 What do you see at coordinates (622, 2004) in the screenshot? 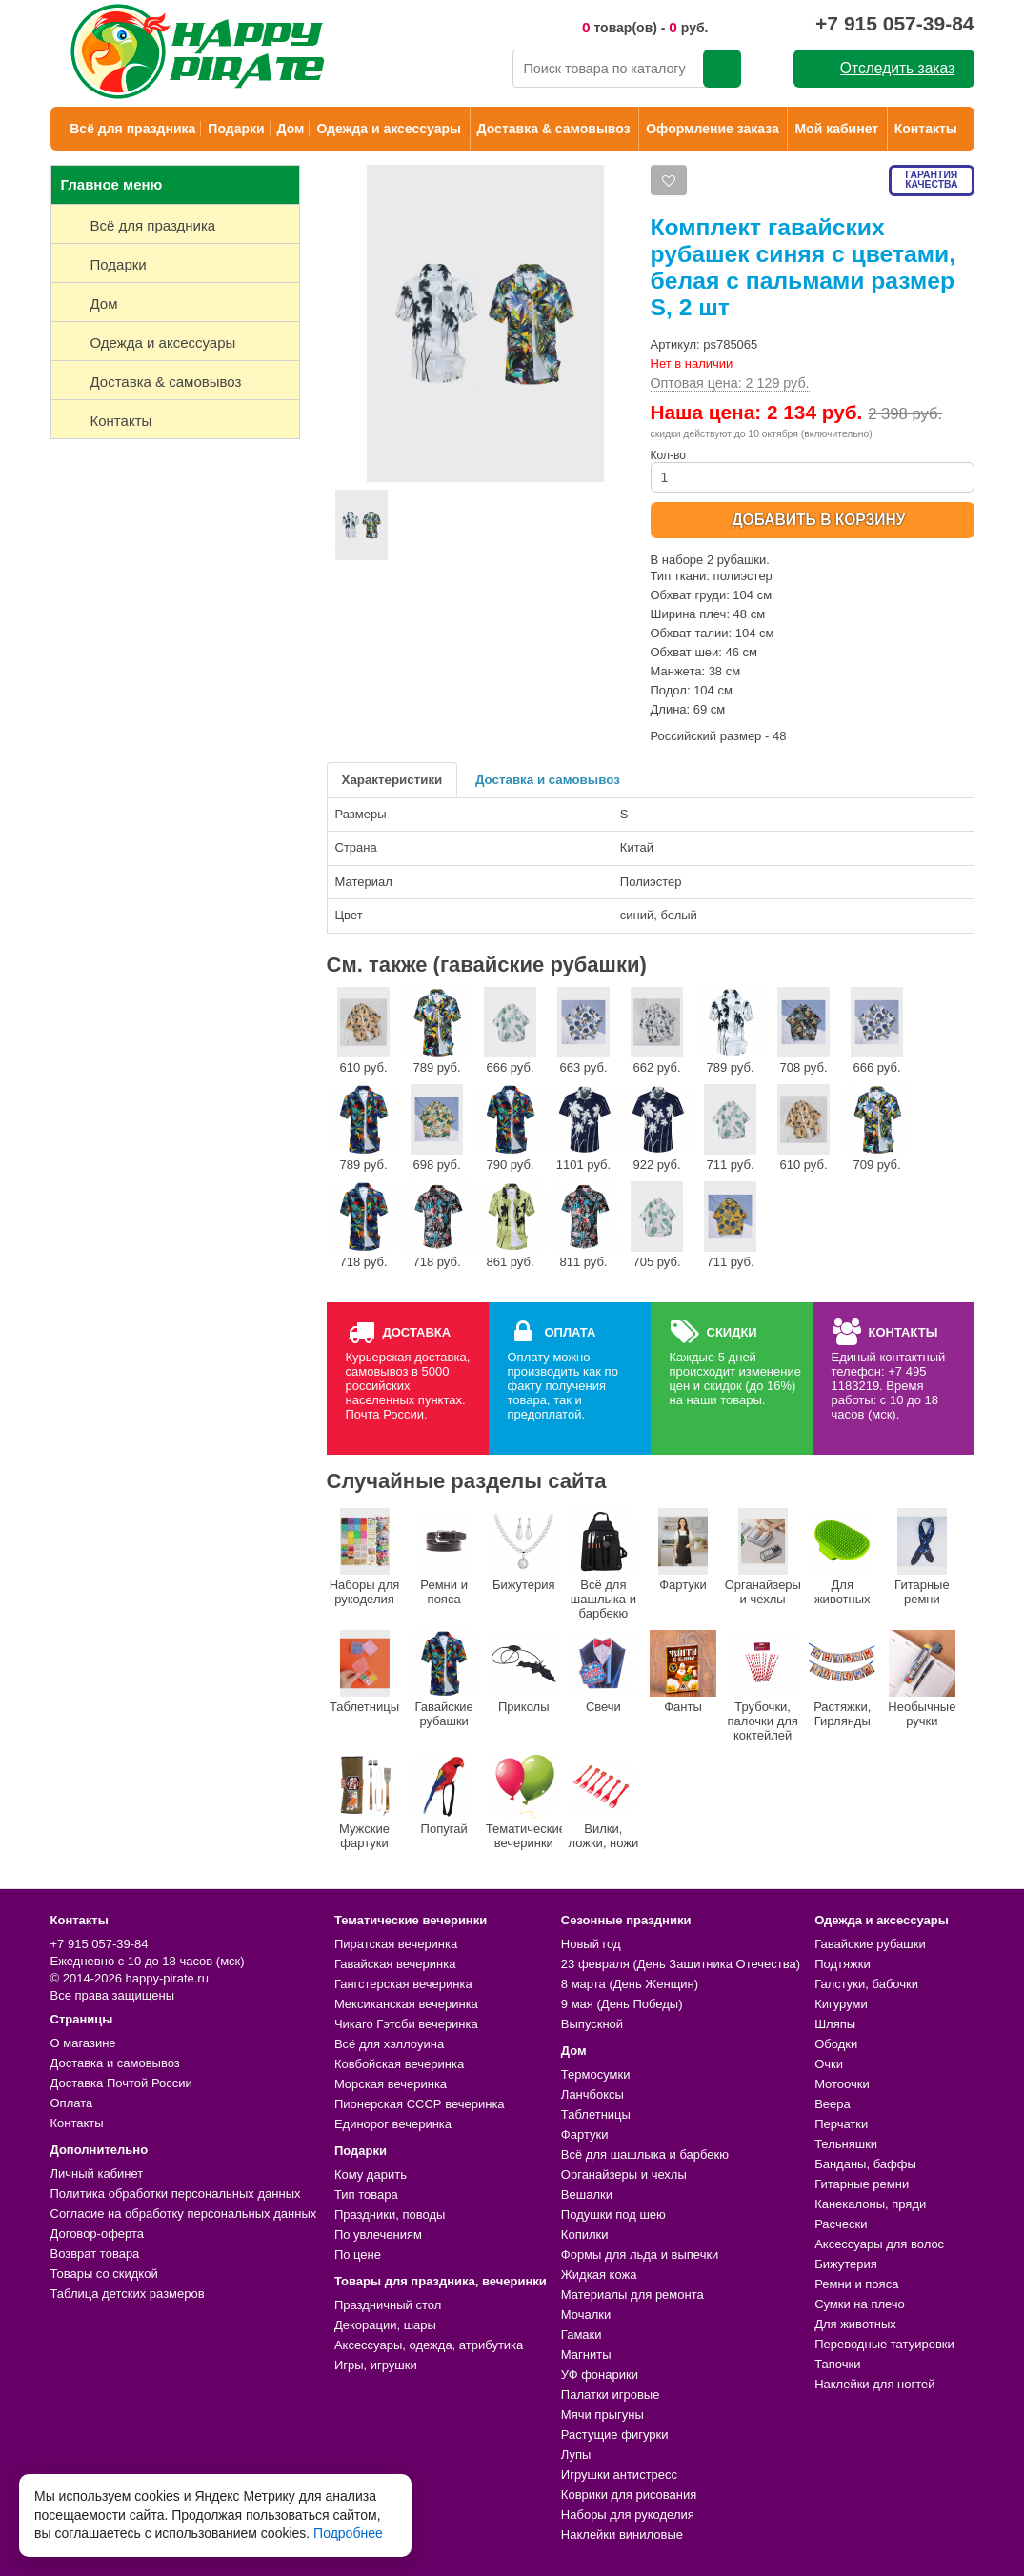
I see `9 мая (День Победы)` at bounding box center [622, 2004].